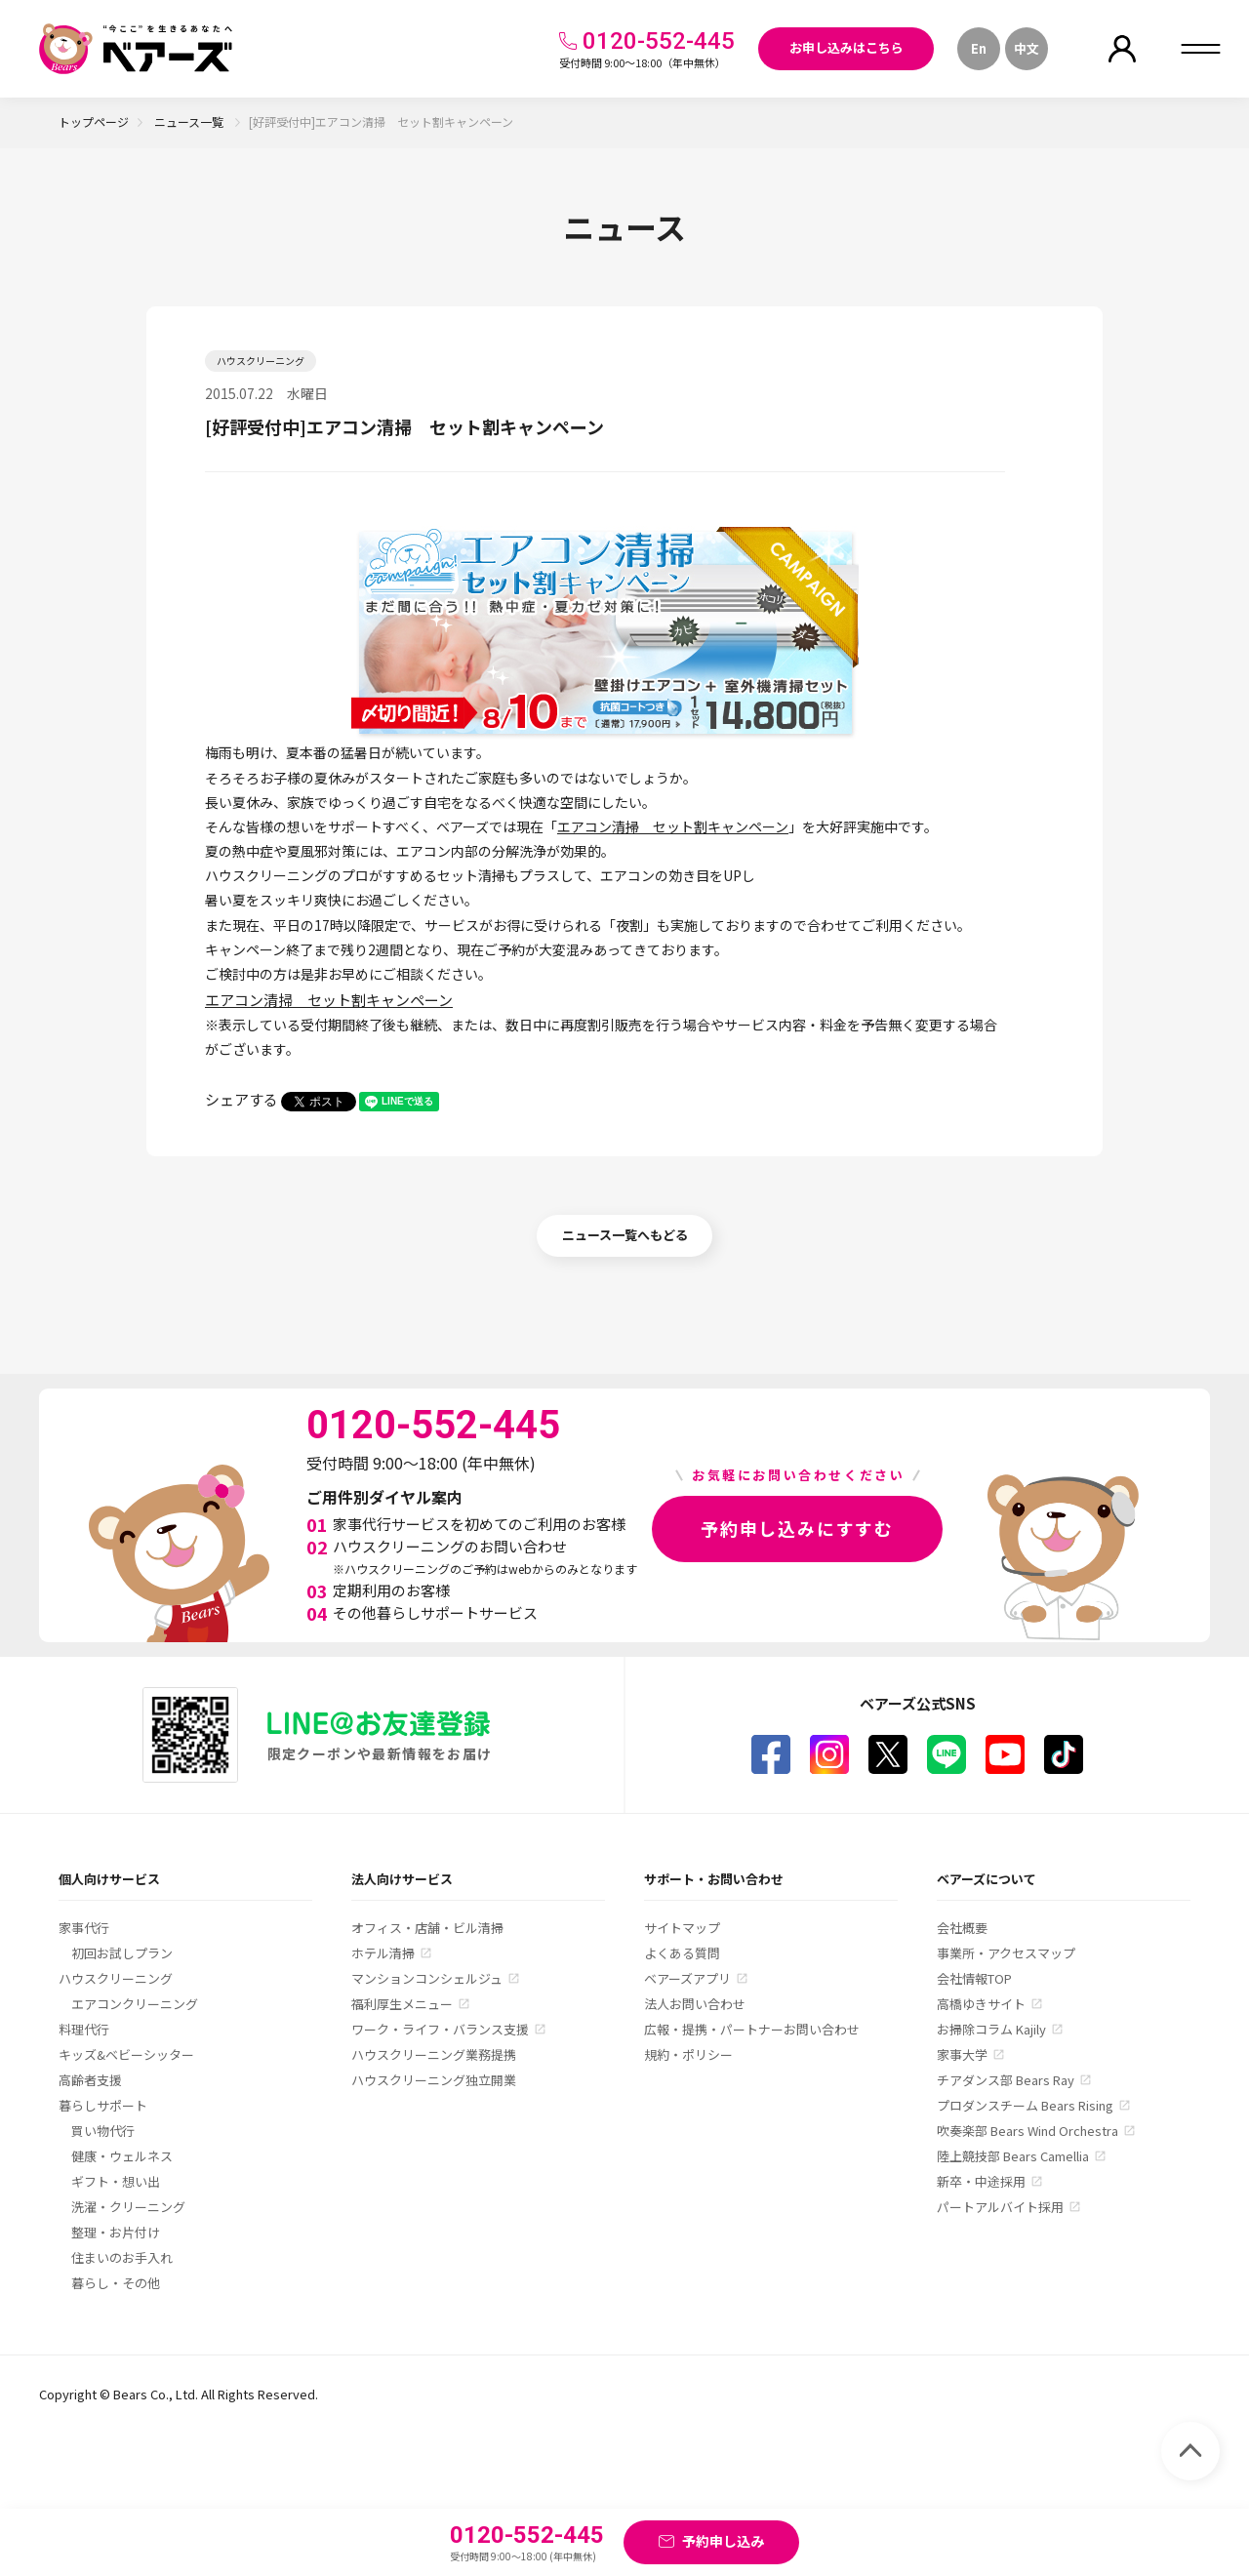 Image resolution: width=1249 pixels, height=2576 pixels. I want to click on ハウスクリーニング業務提携, so click(433, 2054).